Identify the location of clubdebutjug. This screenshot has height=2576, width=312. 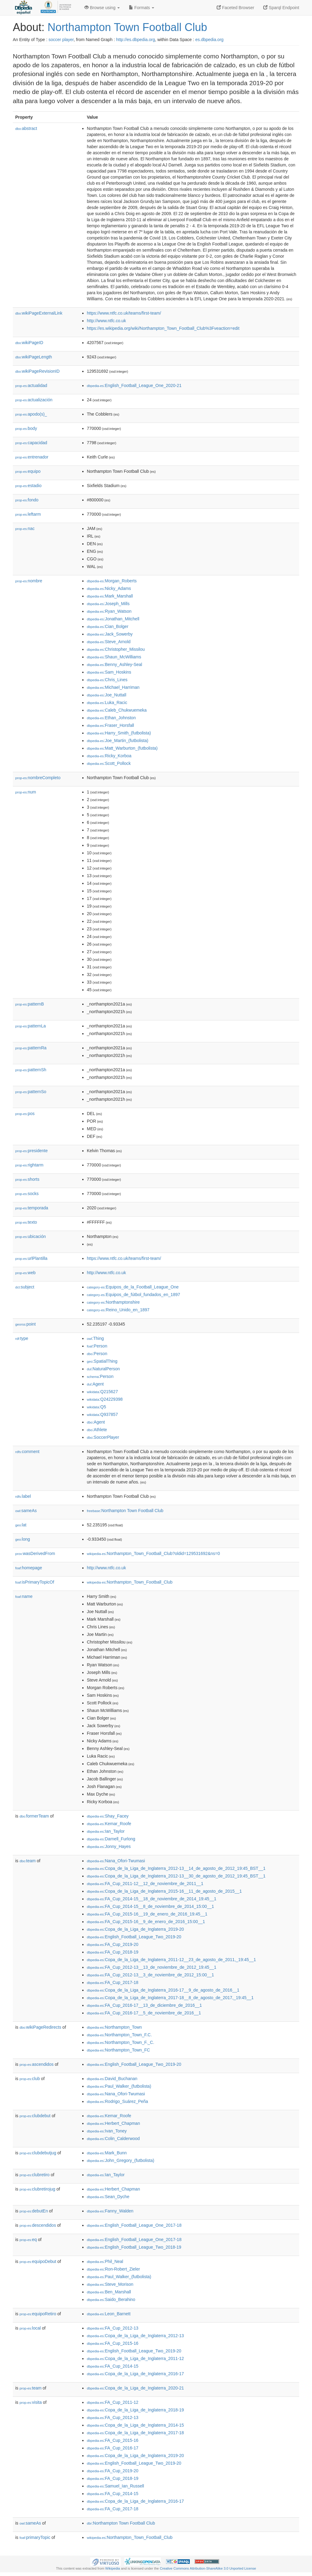
(38, 2152).